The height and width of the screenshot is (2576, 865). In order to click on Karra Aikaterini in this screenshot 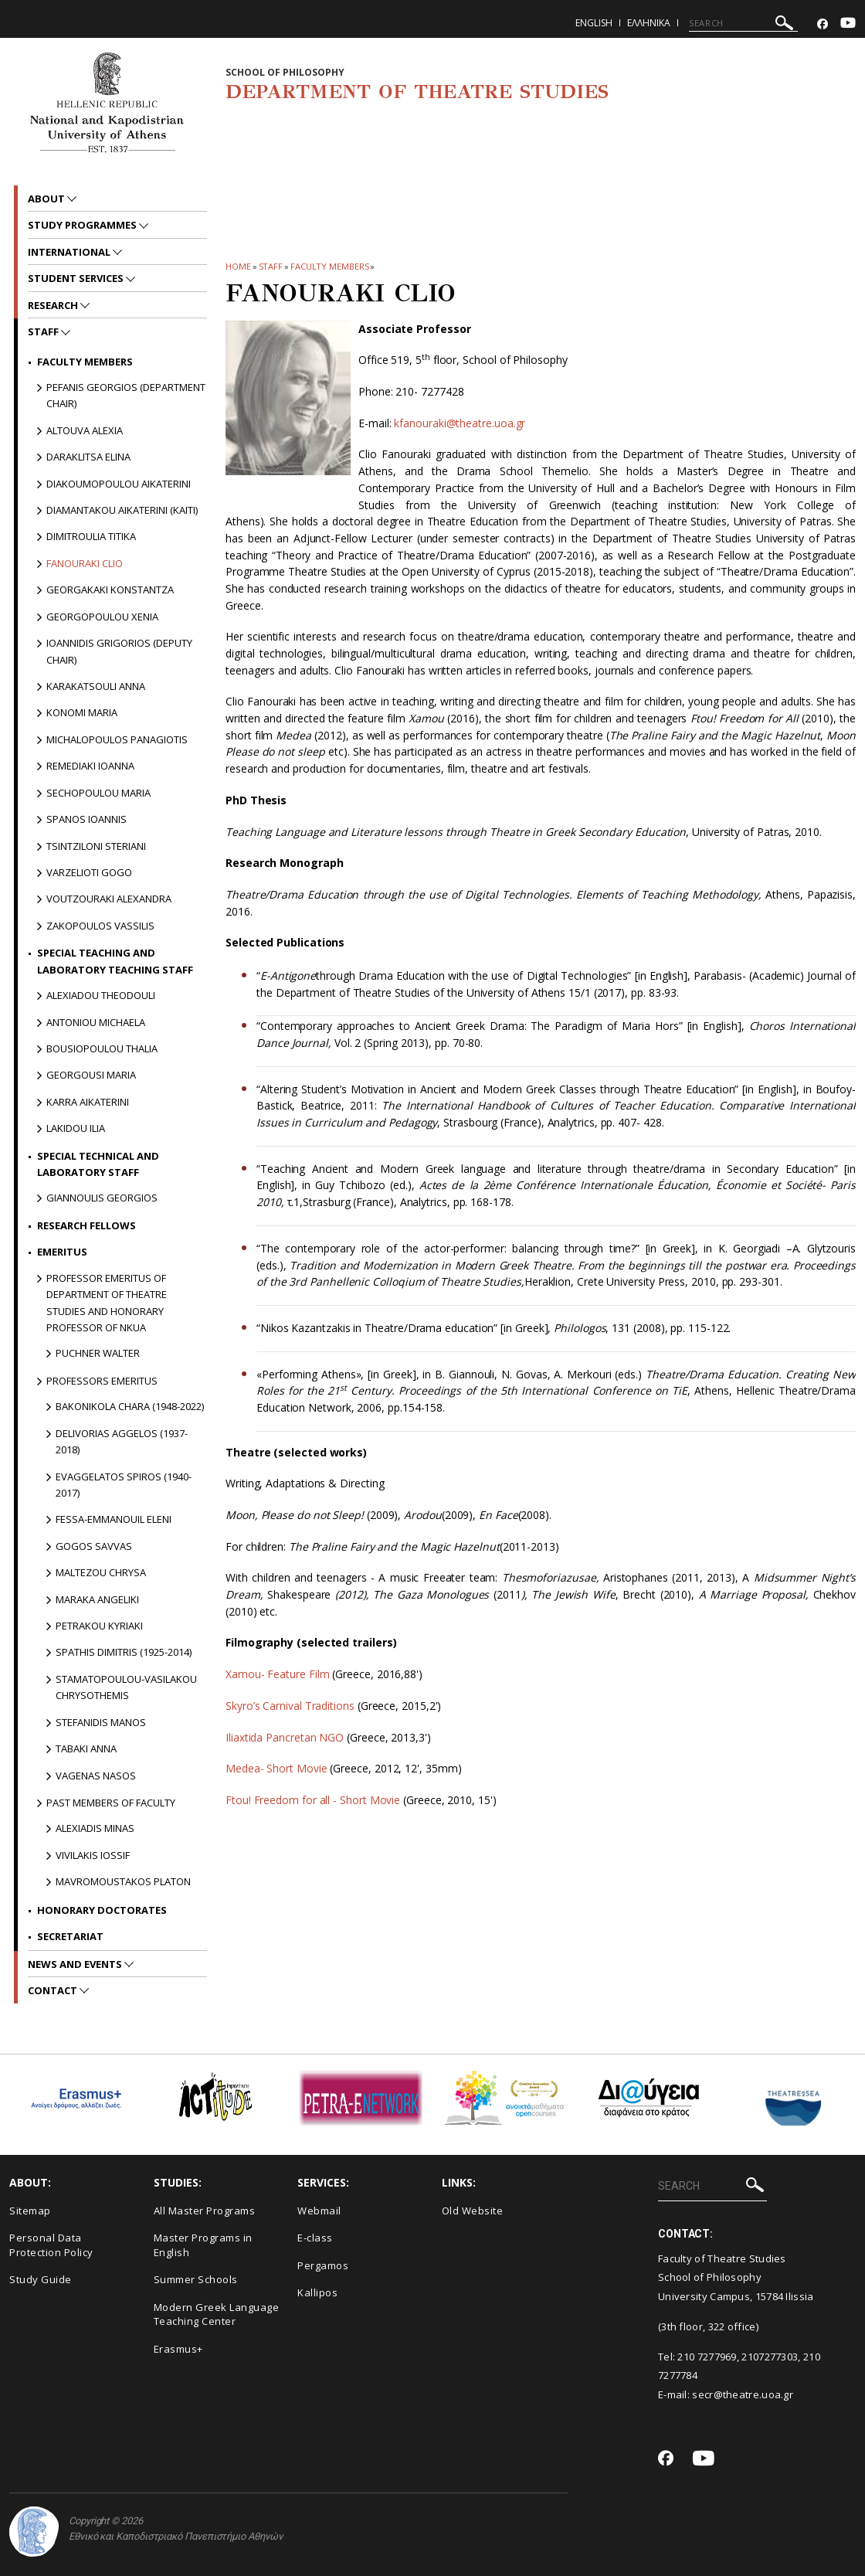, I will do `click(87, 1102)`.